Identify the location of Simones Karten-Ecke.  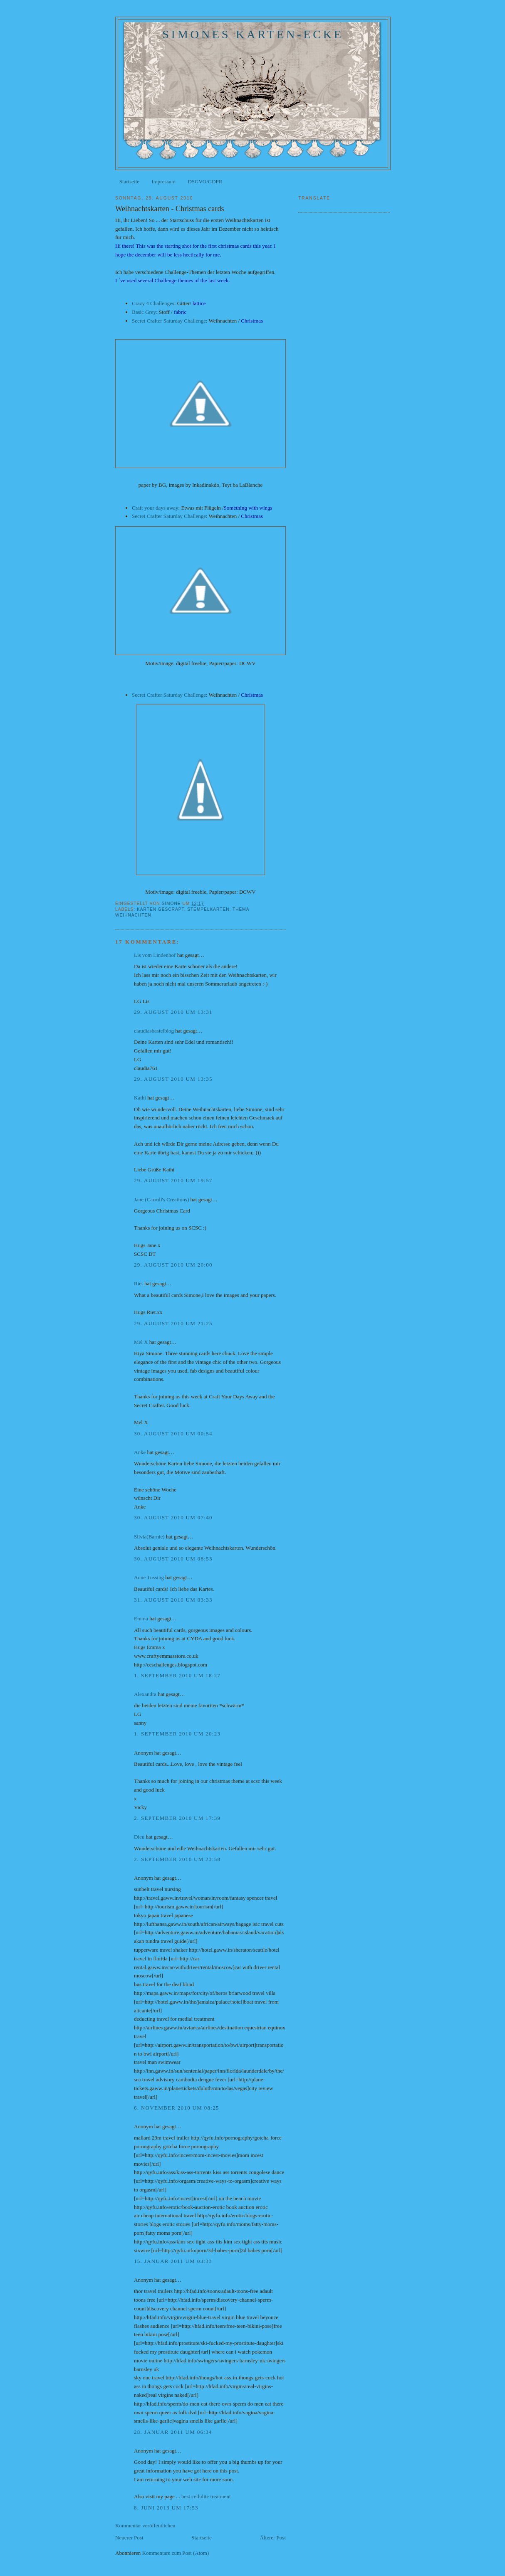
(253, 34).